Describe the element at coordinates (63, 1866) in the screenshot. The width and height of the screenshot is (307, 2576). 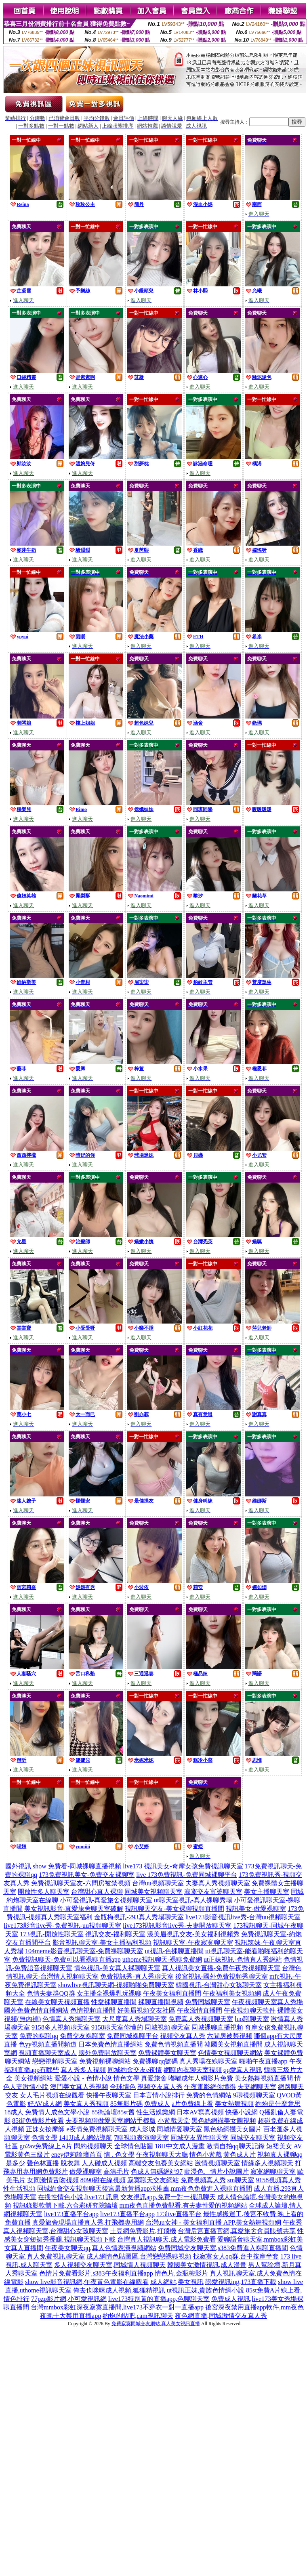
I see `國外視訊 show 免費看-同城裸聊直播視頻` at that location.